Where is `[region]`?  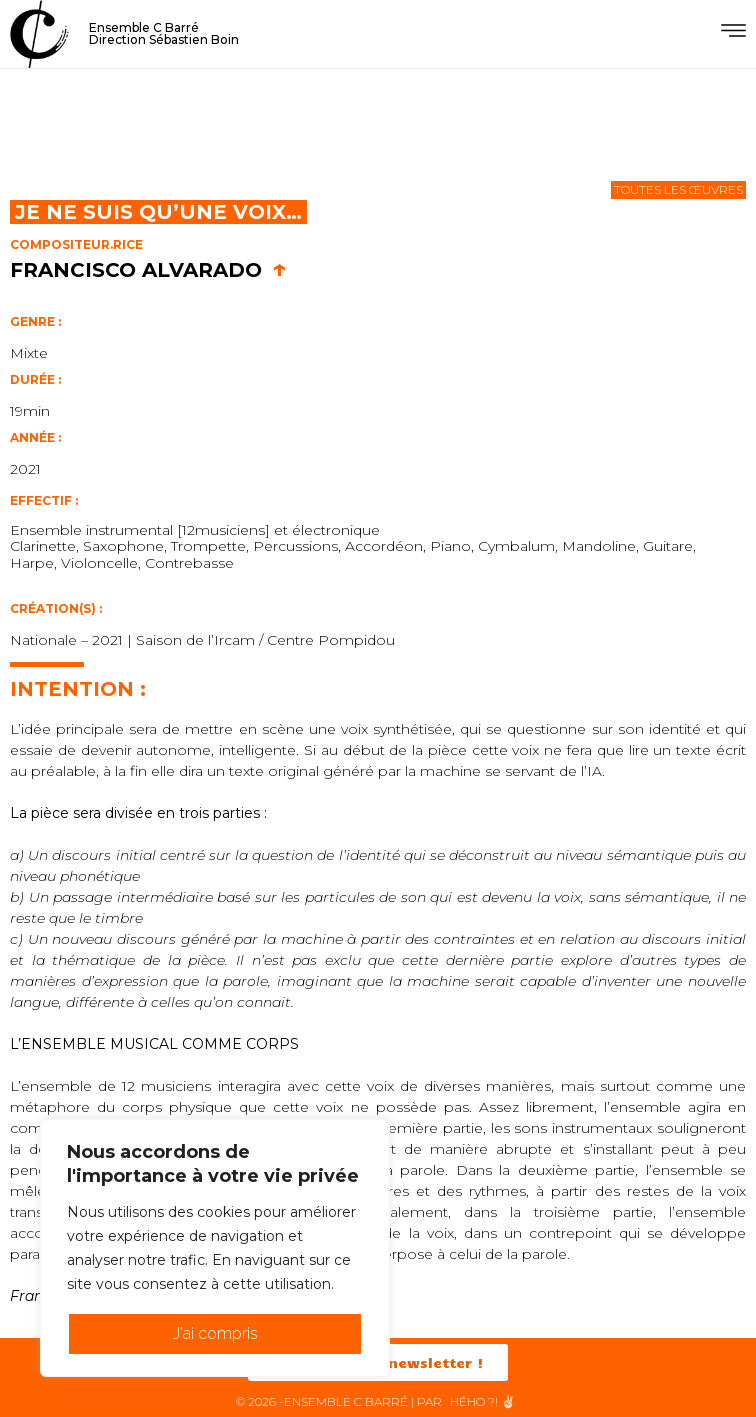 [region] is located at coordinates (215, 1248).